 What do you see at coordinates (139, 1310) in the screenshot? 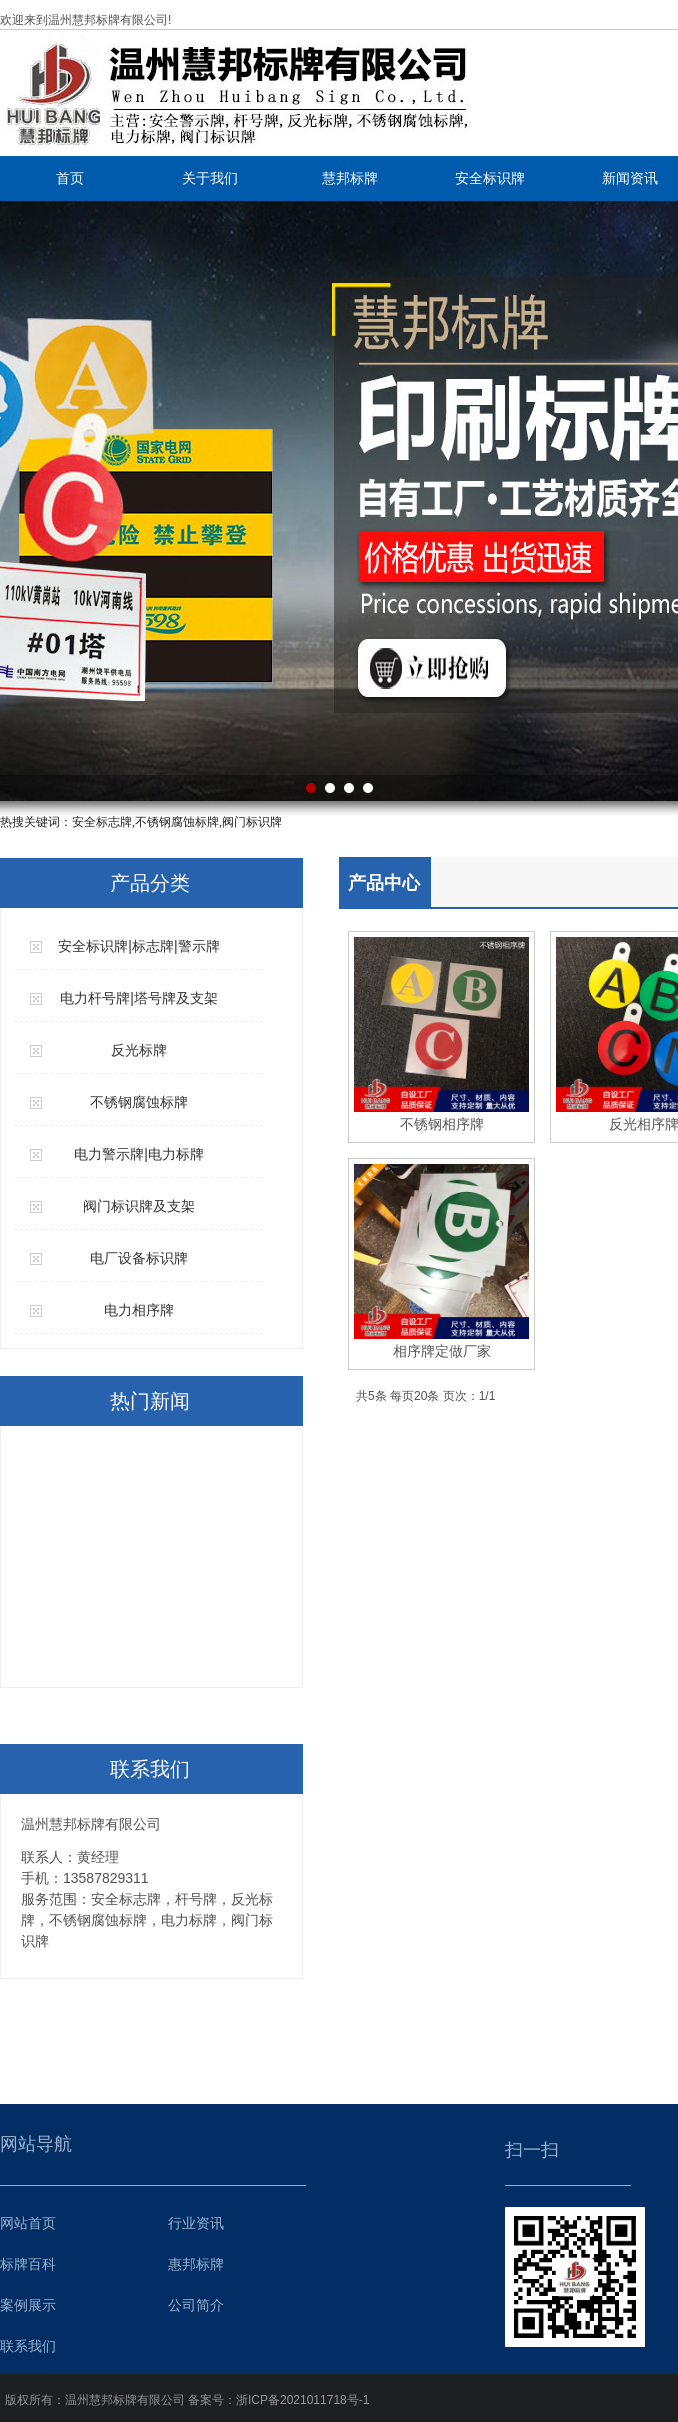
I see `电力相序牌` at bounding box center [139, 1310].